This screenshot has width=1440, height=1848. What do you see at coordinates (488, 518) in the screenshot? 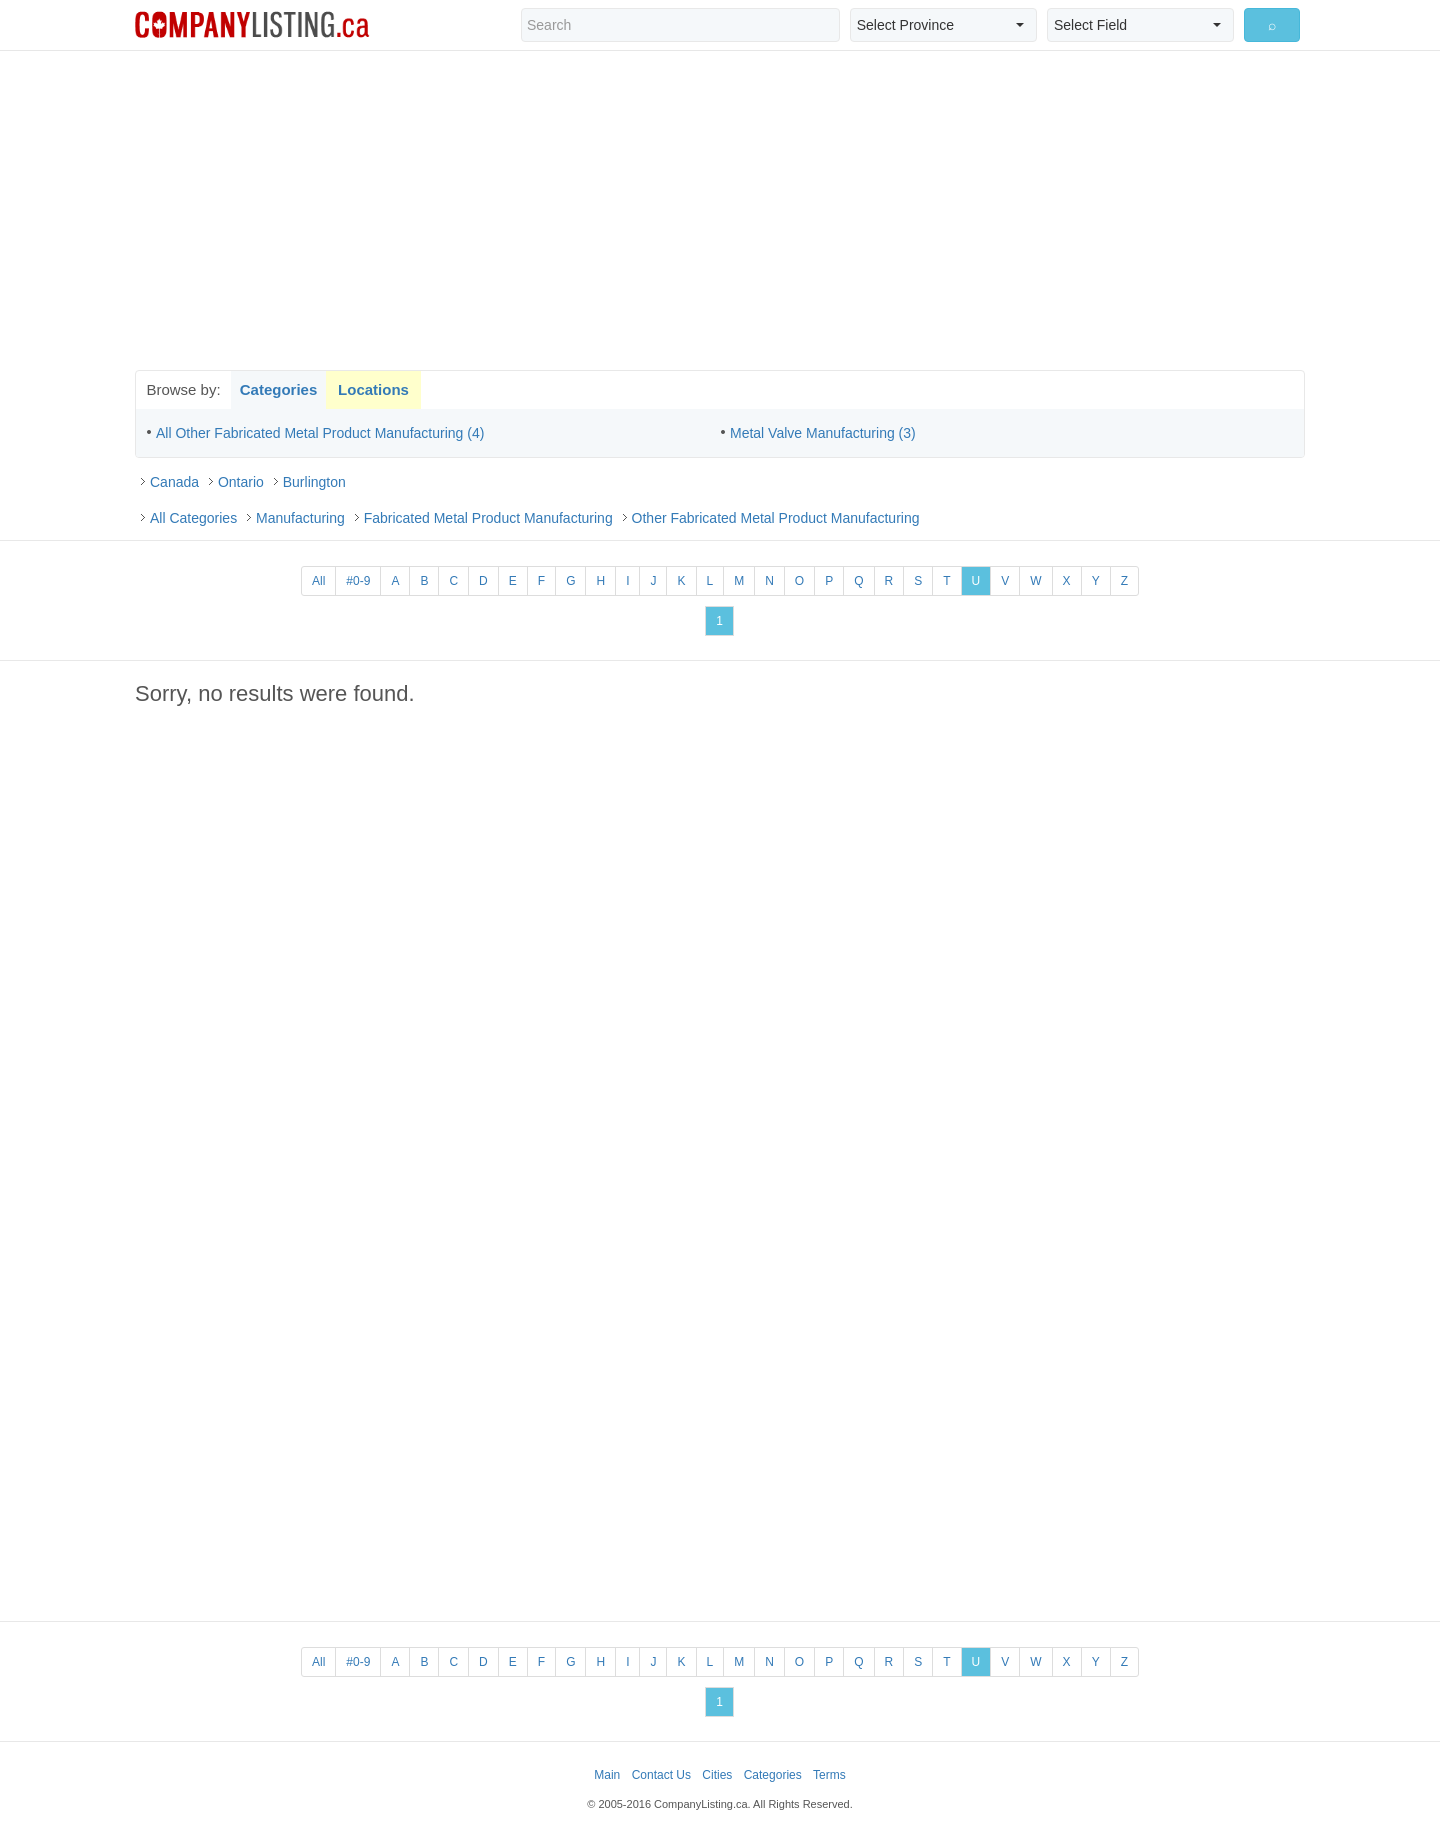
I see `Fabricated Metal Product Manufacturing` at bounding box center [488, 518].